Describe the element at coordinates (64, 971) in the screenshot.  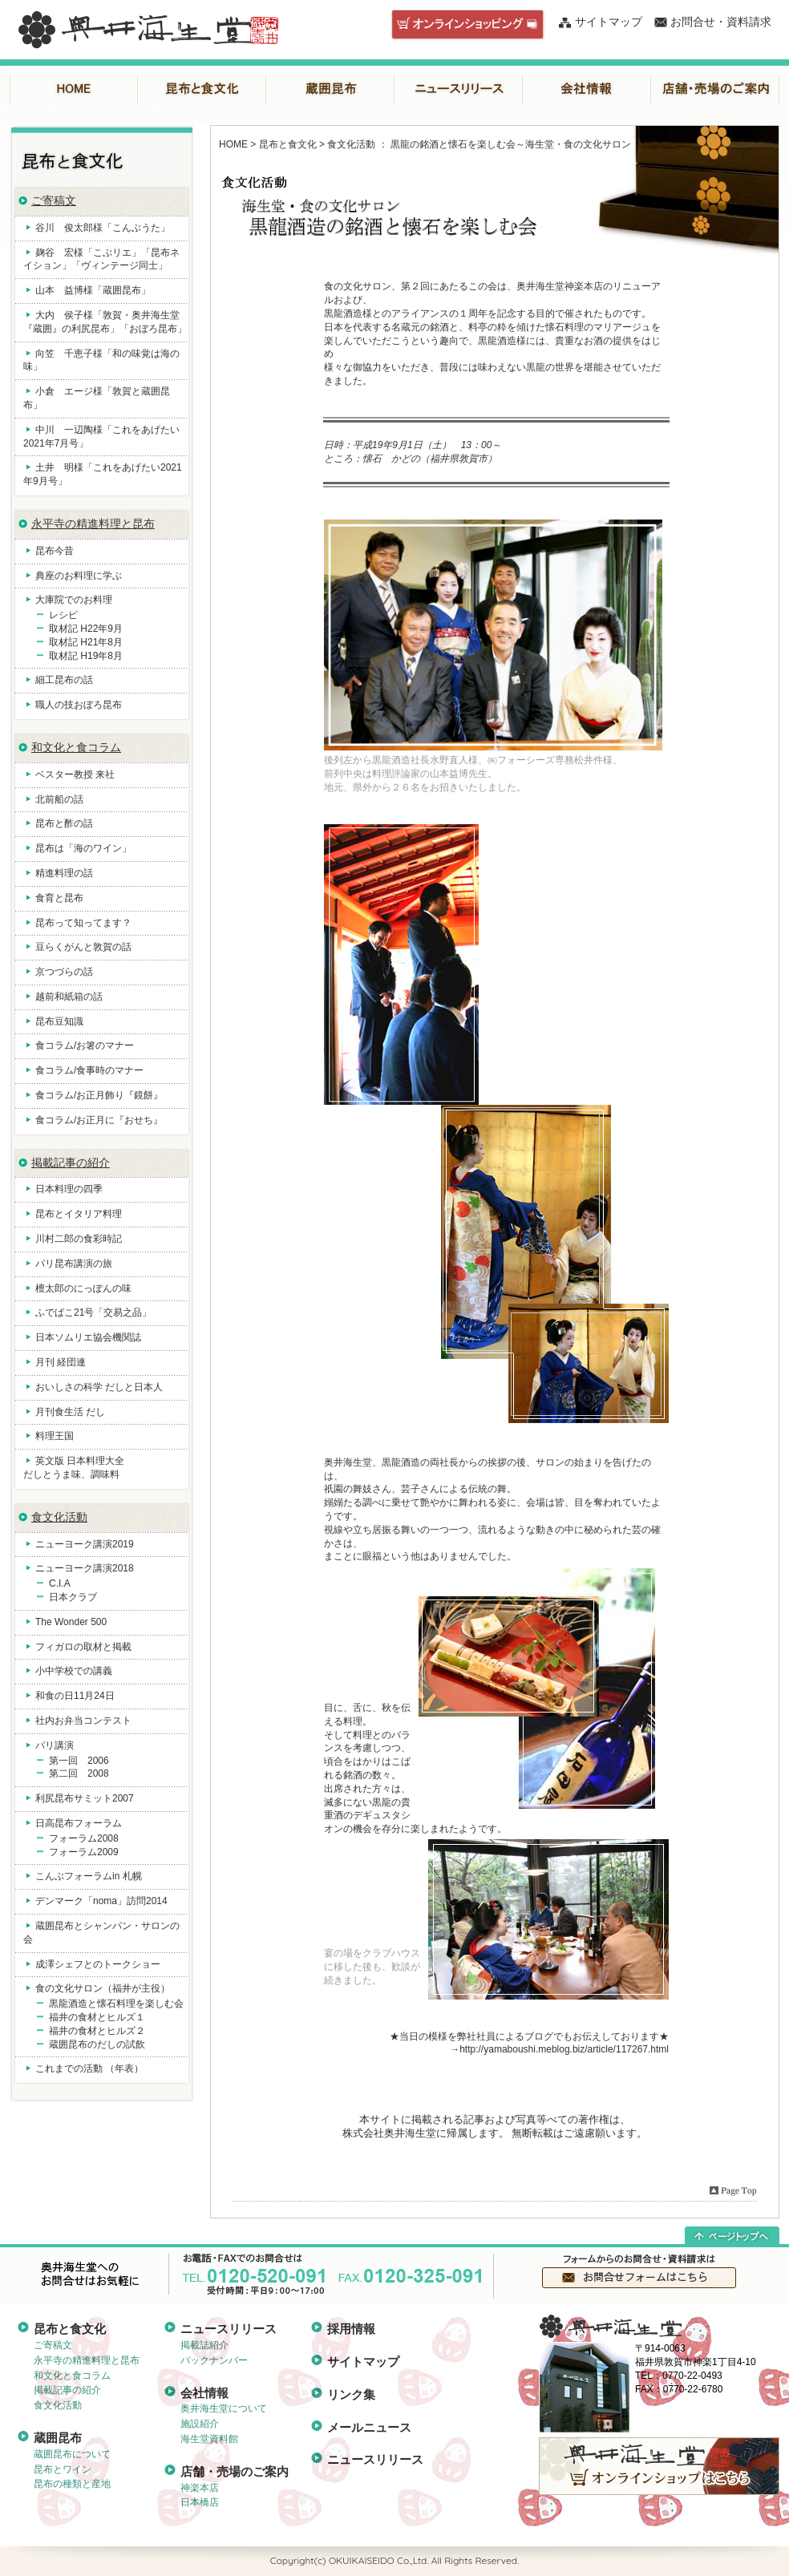
I see `京つづらの話` at that location.